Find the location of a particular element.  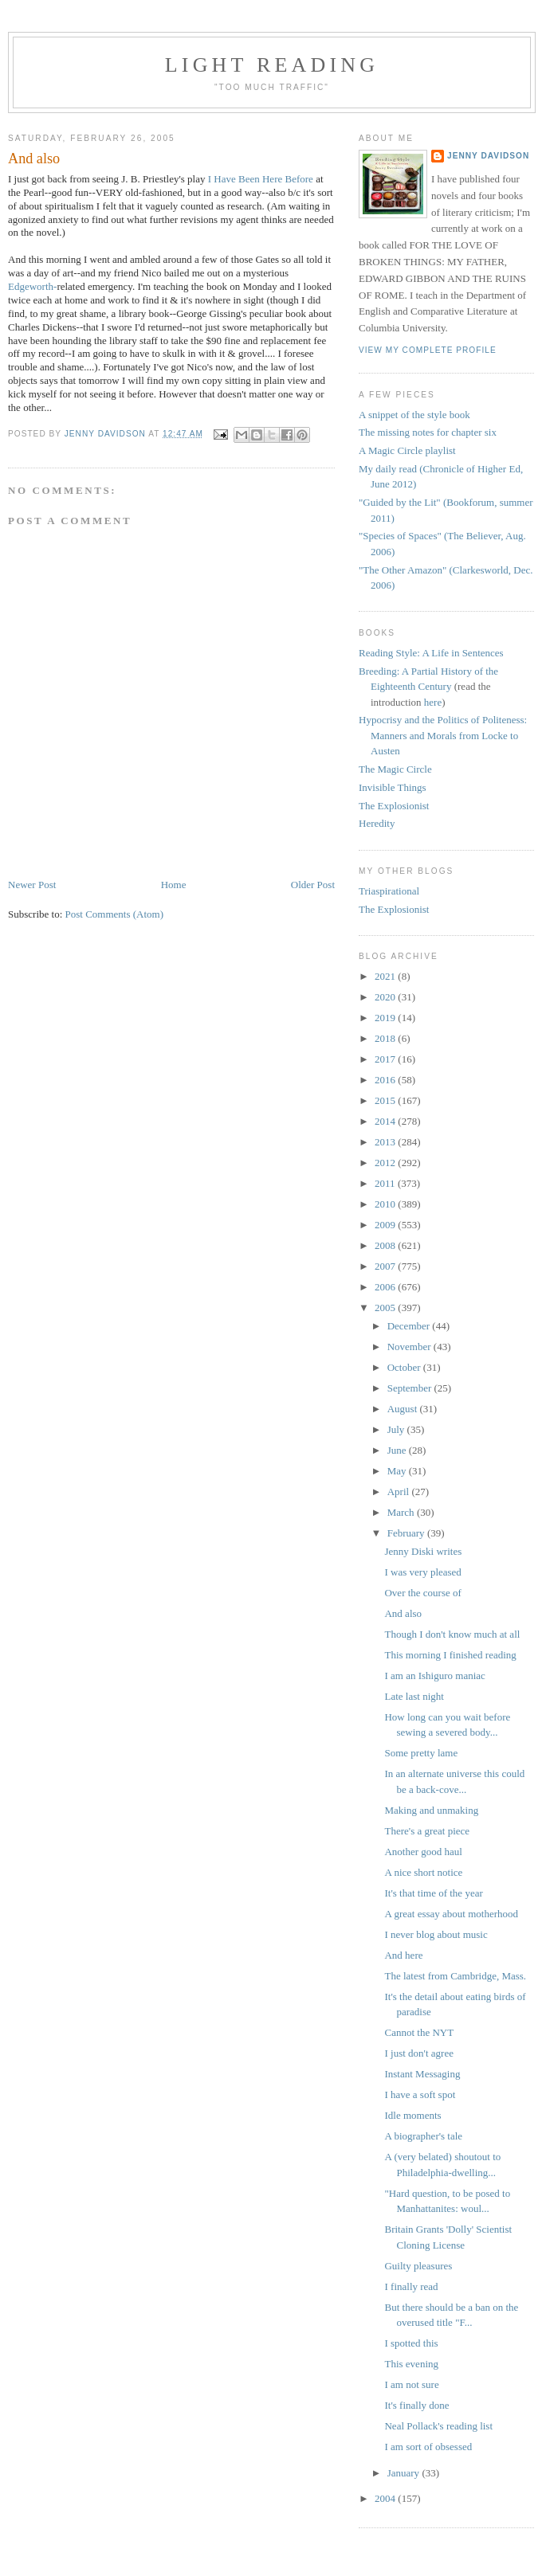

Reading Style: A Life in Sentences is located at coordinates (431, 653).